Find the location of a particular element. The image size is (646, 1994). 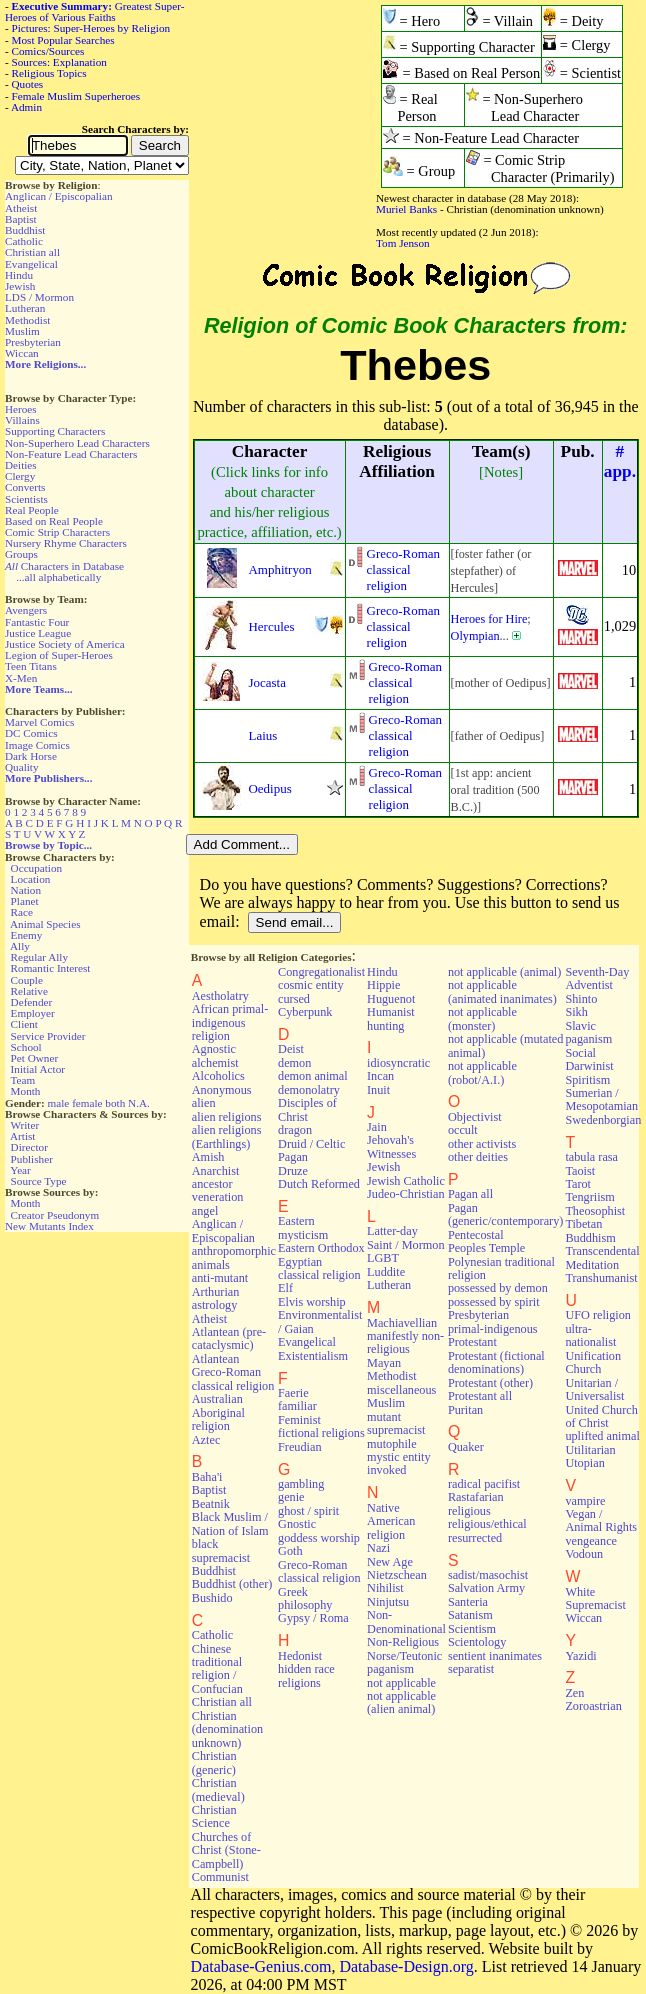

Nazi is located at coordinates (378, 1548).